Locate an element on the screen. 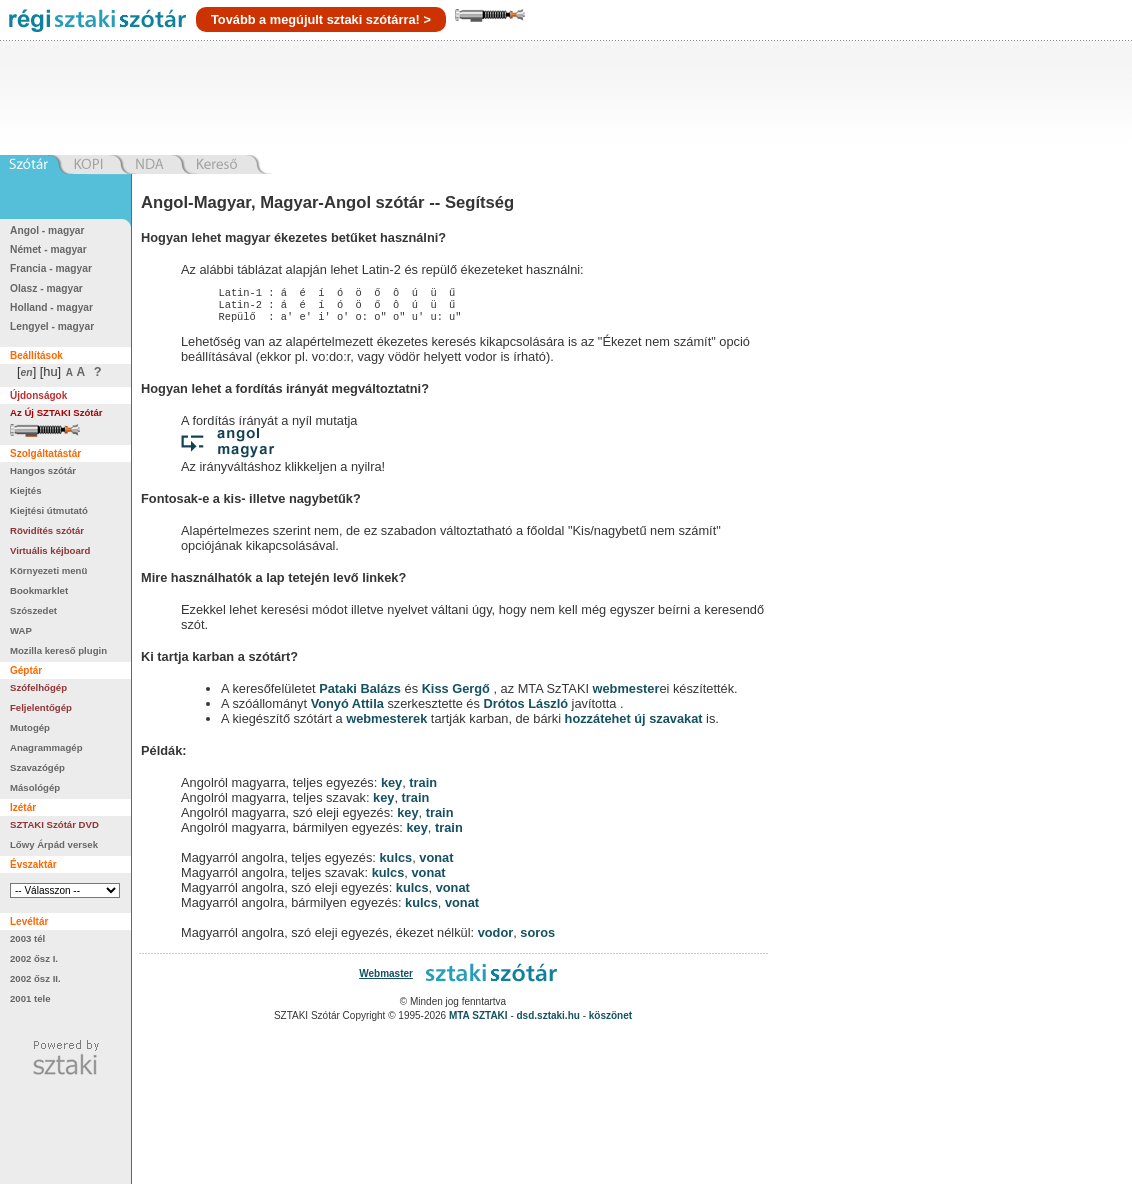 The image size is (1132, 1184). 2001 tele is located at coordinates (30, 998).